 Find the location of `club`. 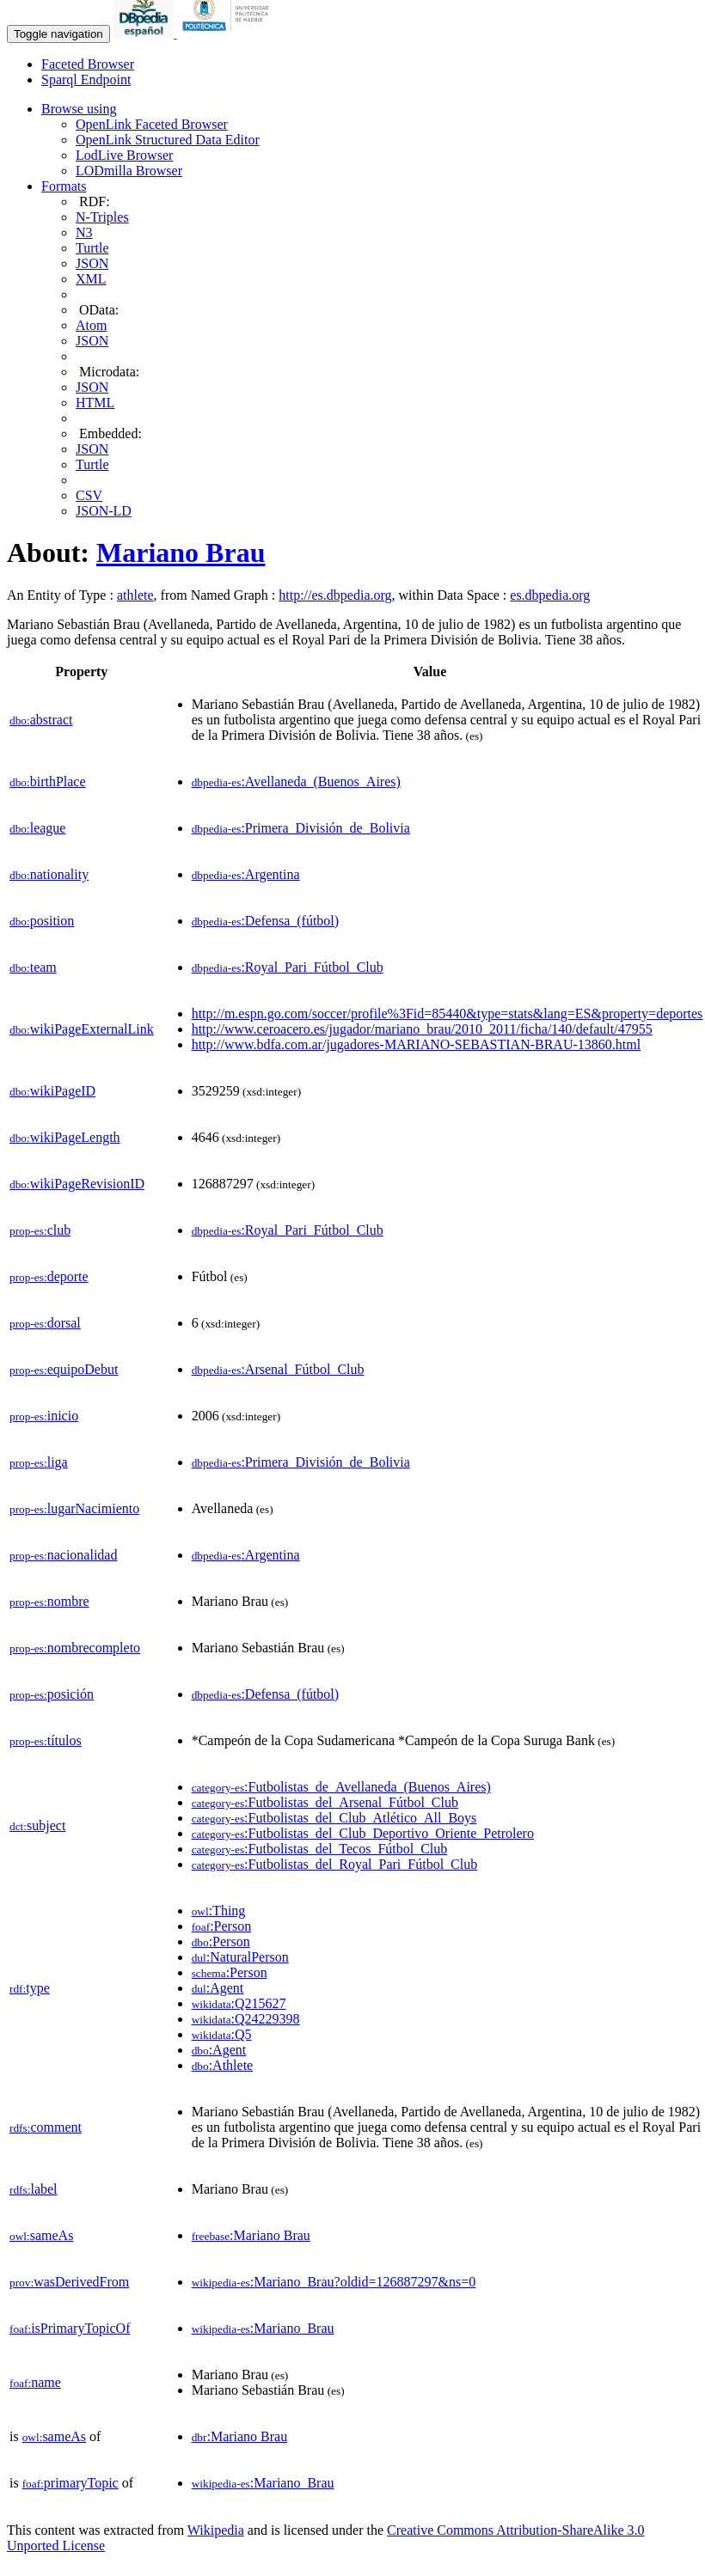

club is located at coordinates (39, 1230).